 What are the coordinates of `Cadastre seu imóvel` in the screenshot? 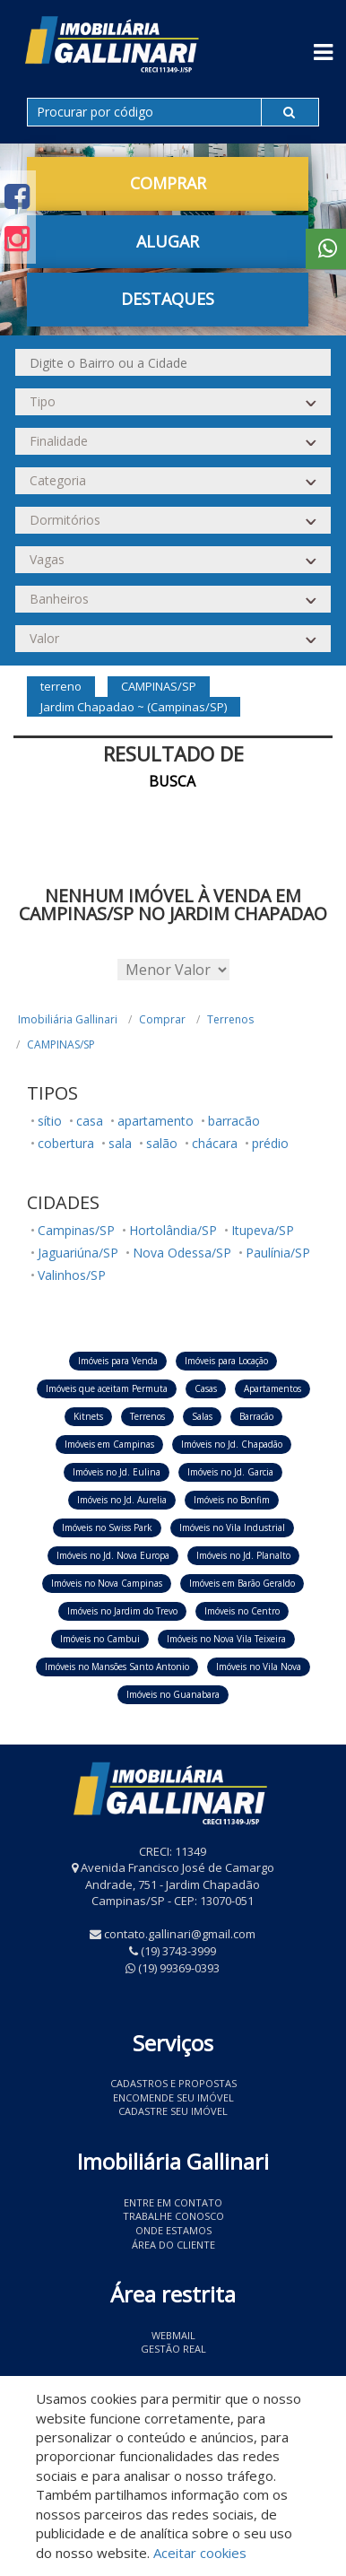 It's located at (173, 2111).